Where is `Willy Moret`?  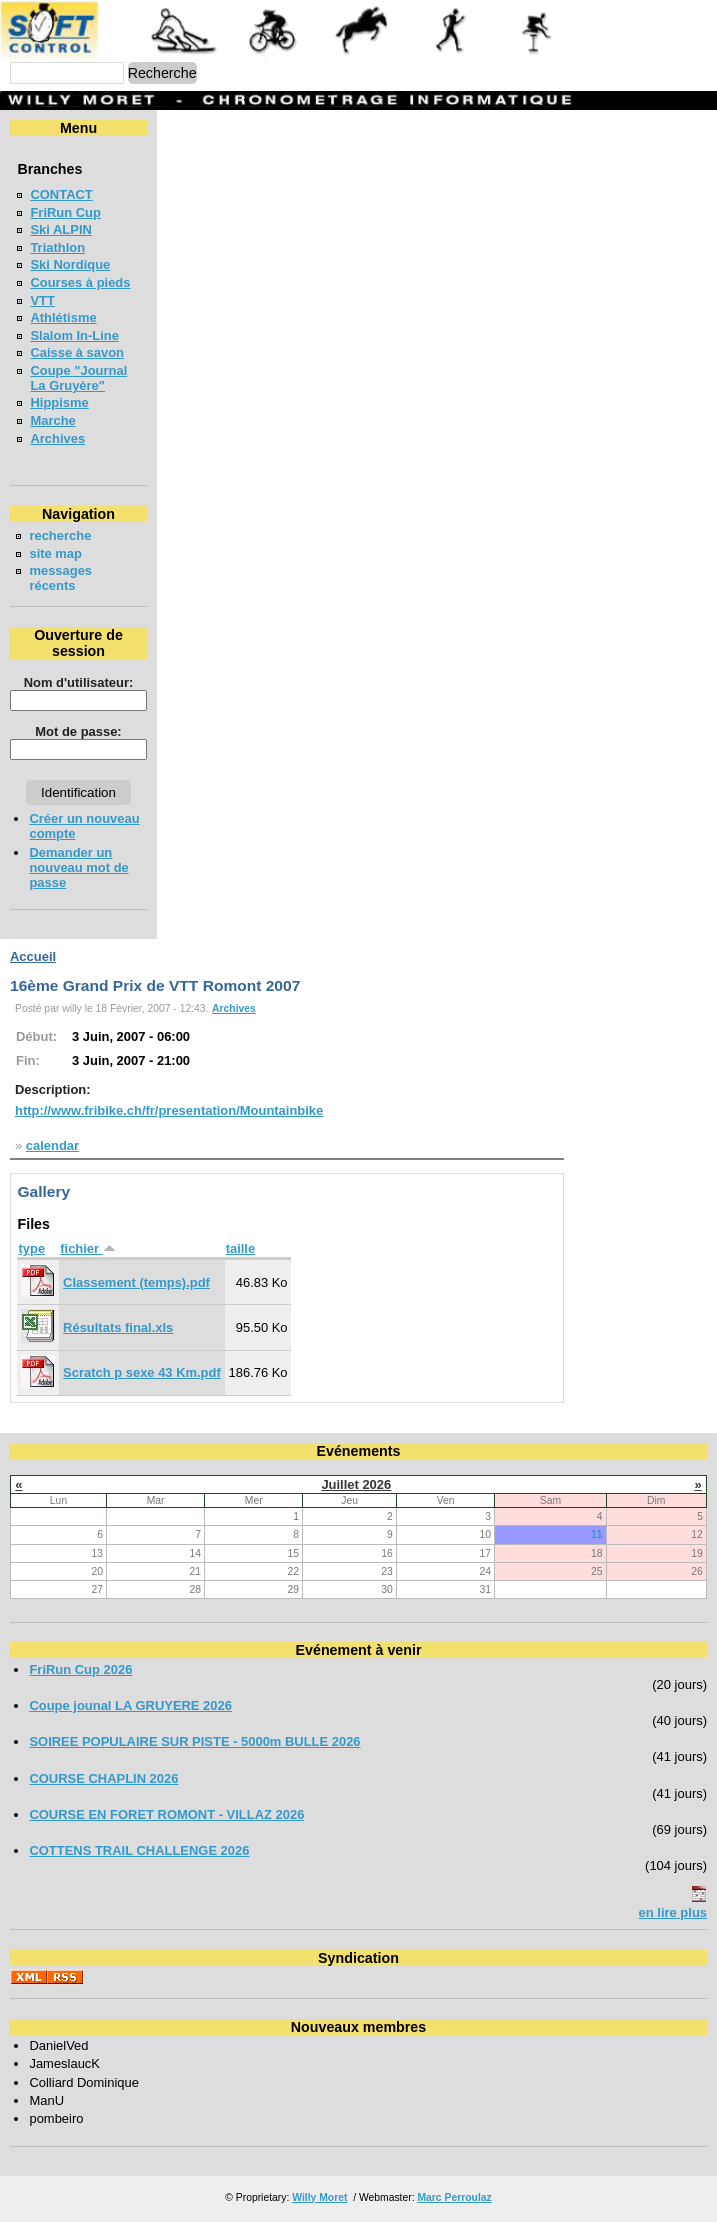
Willy Moret is located at coordinates (319, 2197).